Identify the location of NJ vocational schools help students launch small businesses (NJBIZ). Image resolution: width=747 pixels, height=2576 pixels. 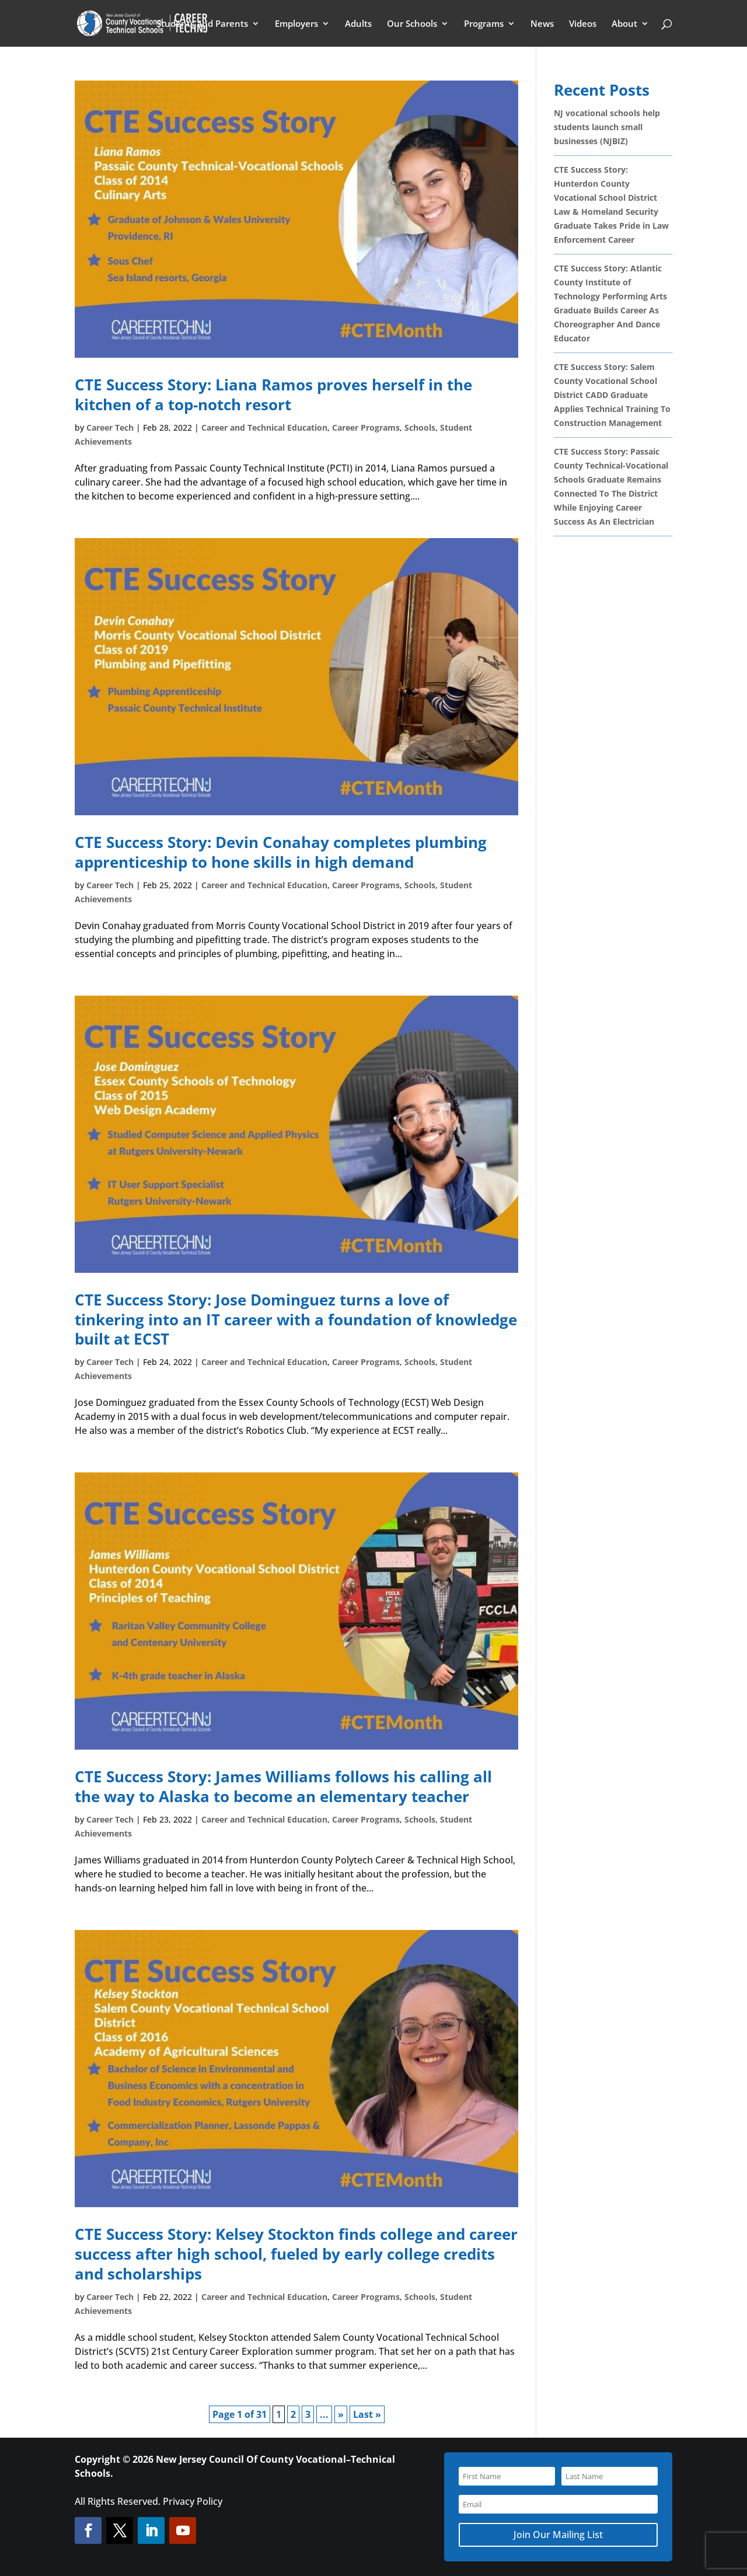
(607, 126).